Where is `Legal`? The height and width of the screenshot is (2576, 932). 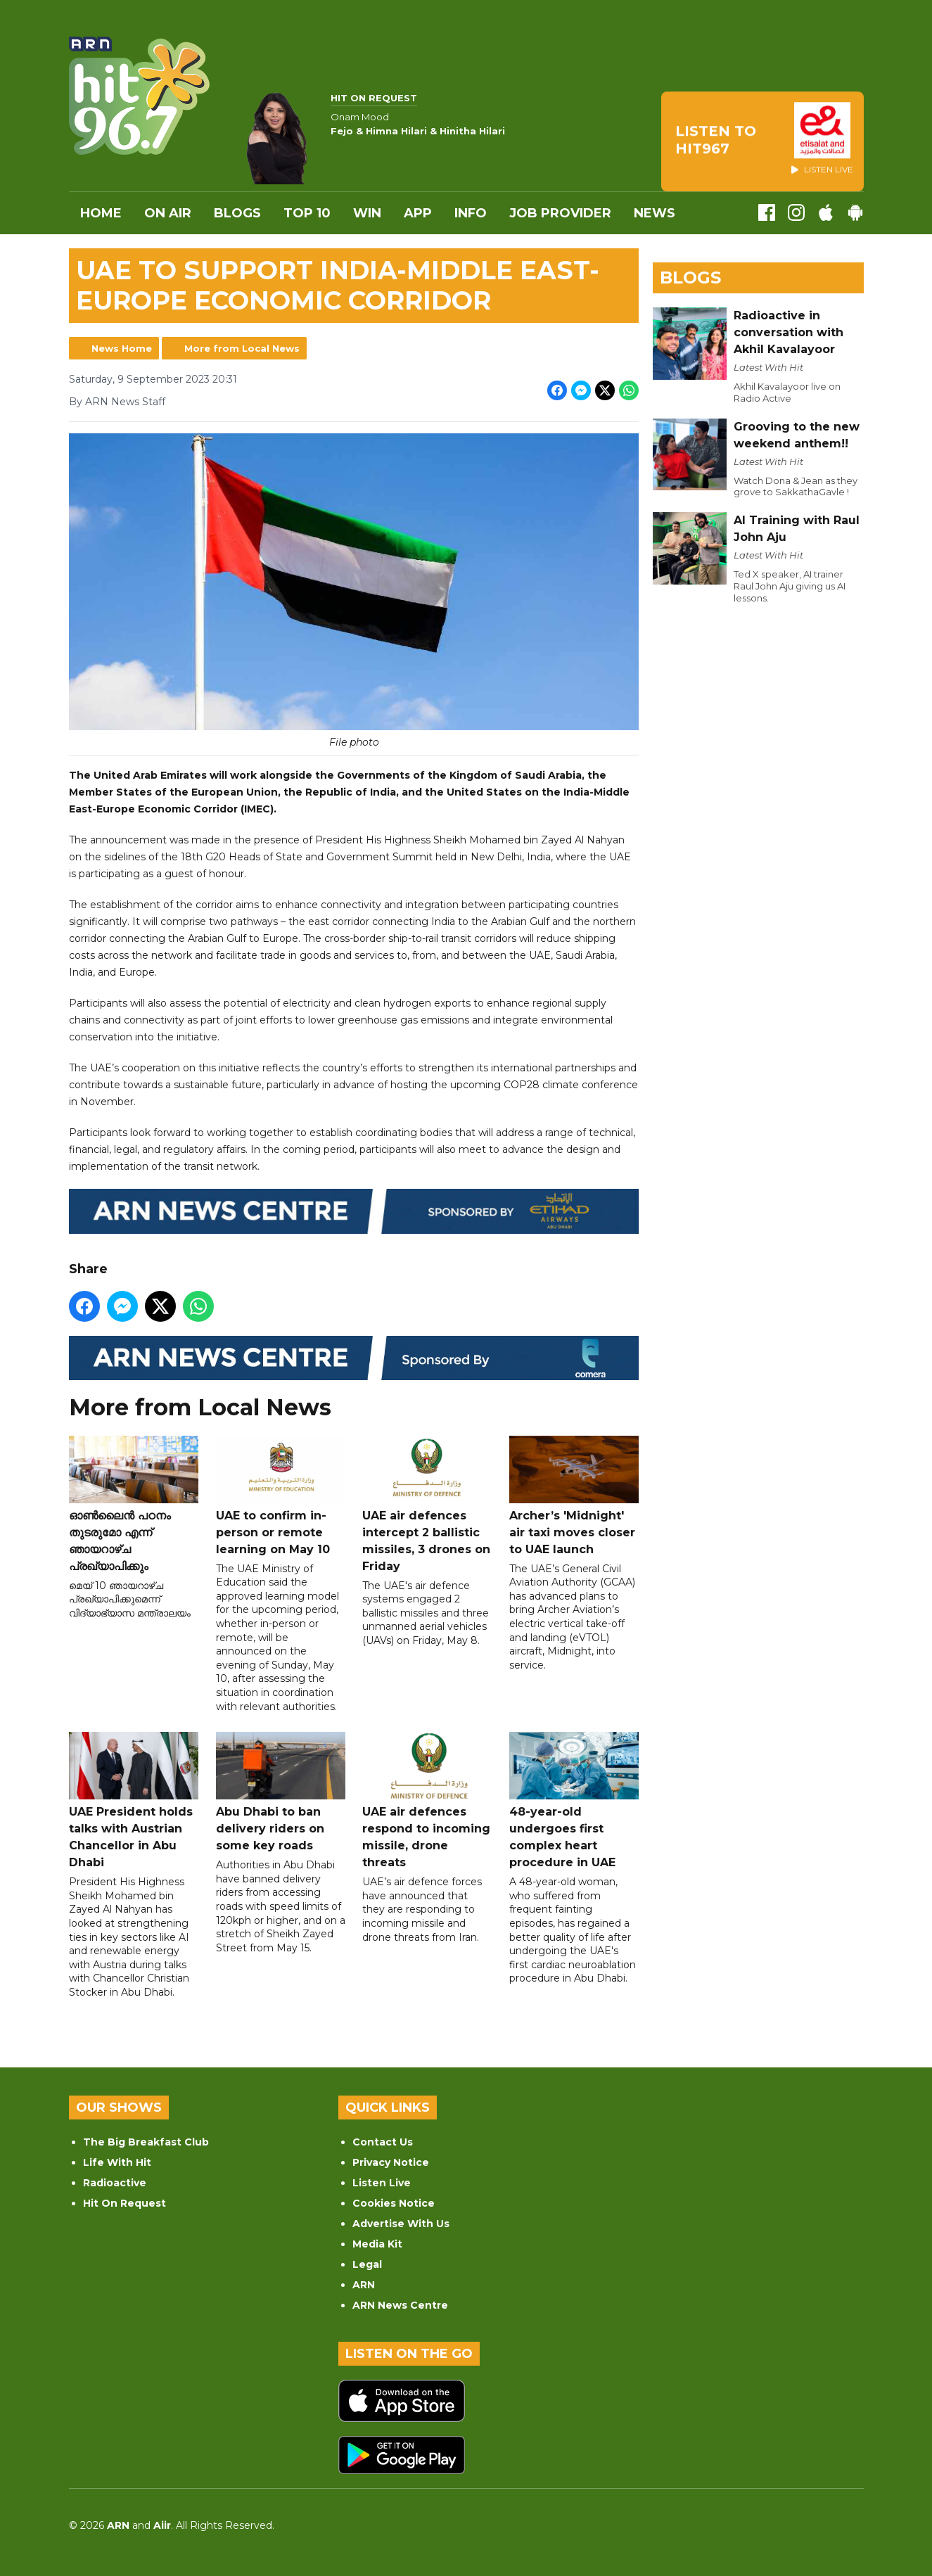
Legal is located at coordinates (367, 2264).